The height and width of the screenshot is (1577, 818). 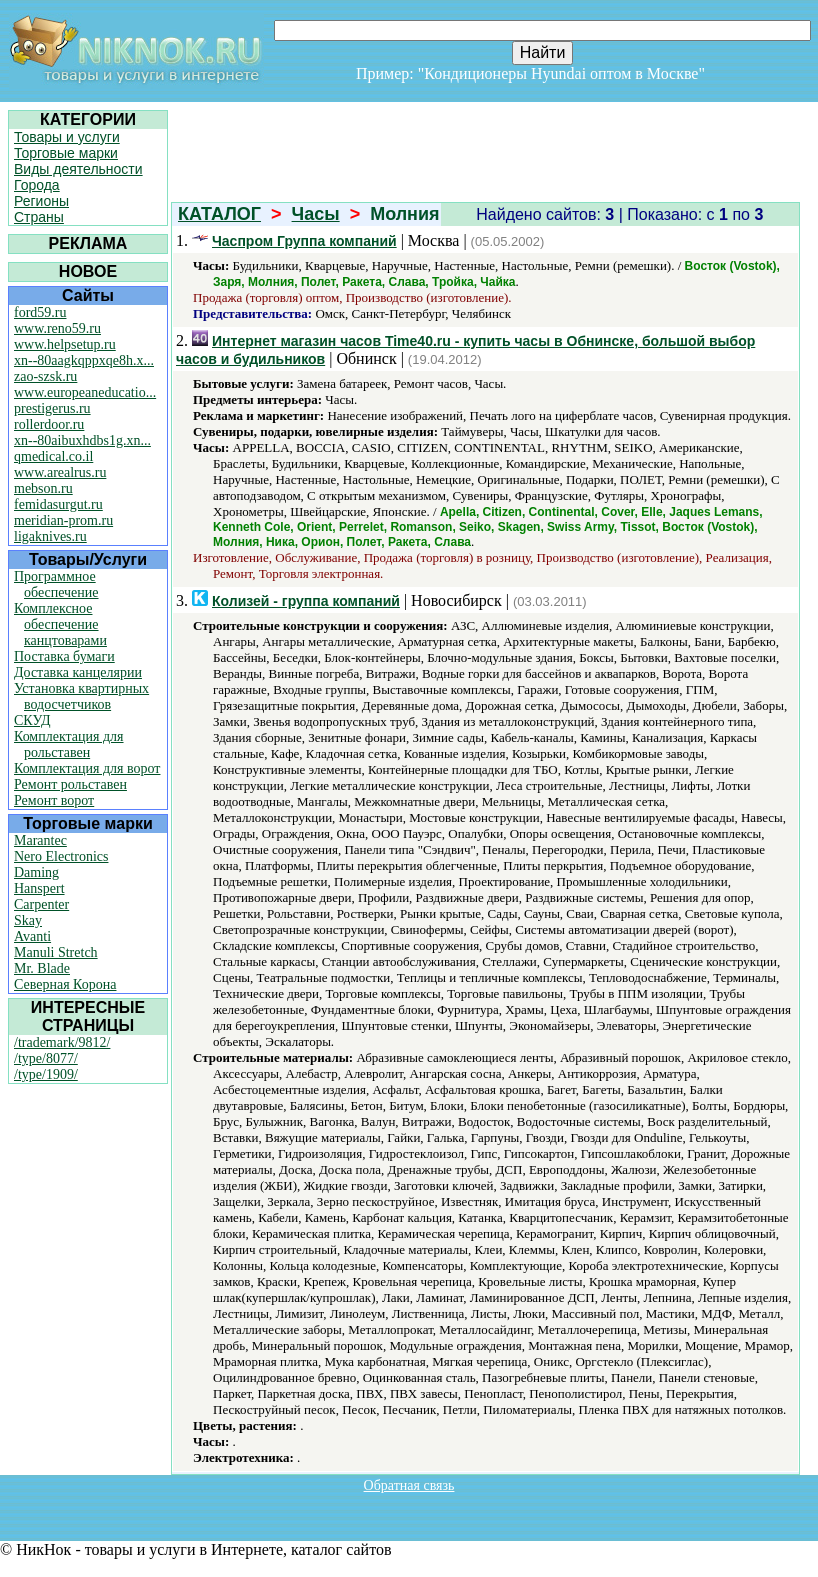 I want to click on prestigerus.ru, so click(x=52, y=408).